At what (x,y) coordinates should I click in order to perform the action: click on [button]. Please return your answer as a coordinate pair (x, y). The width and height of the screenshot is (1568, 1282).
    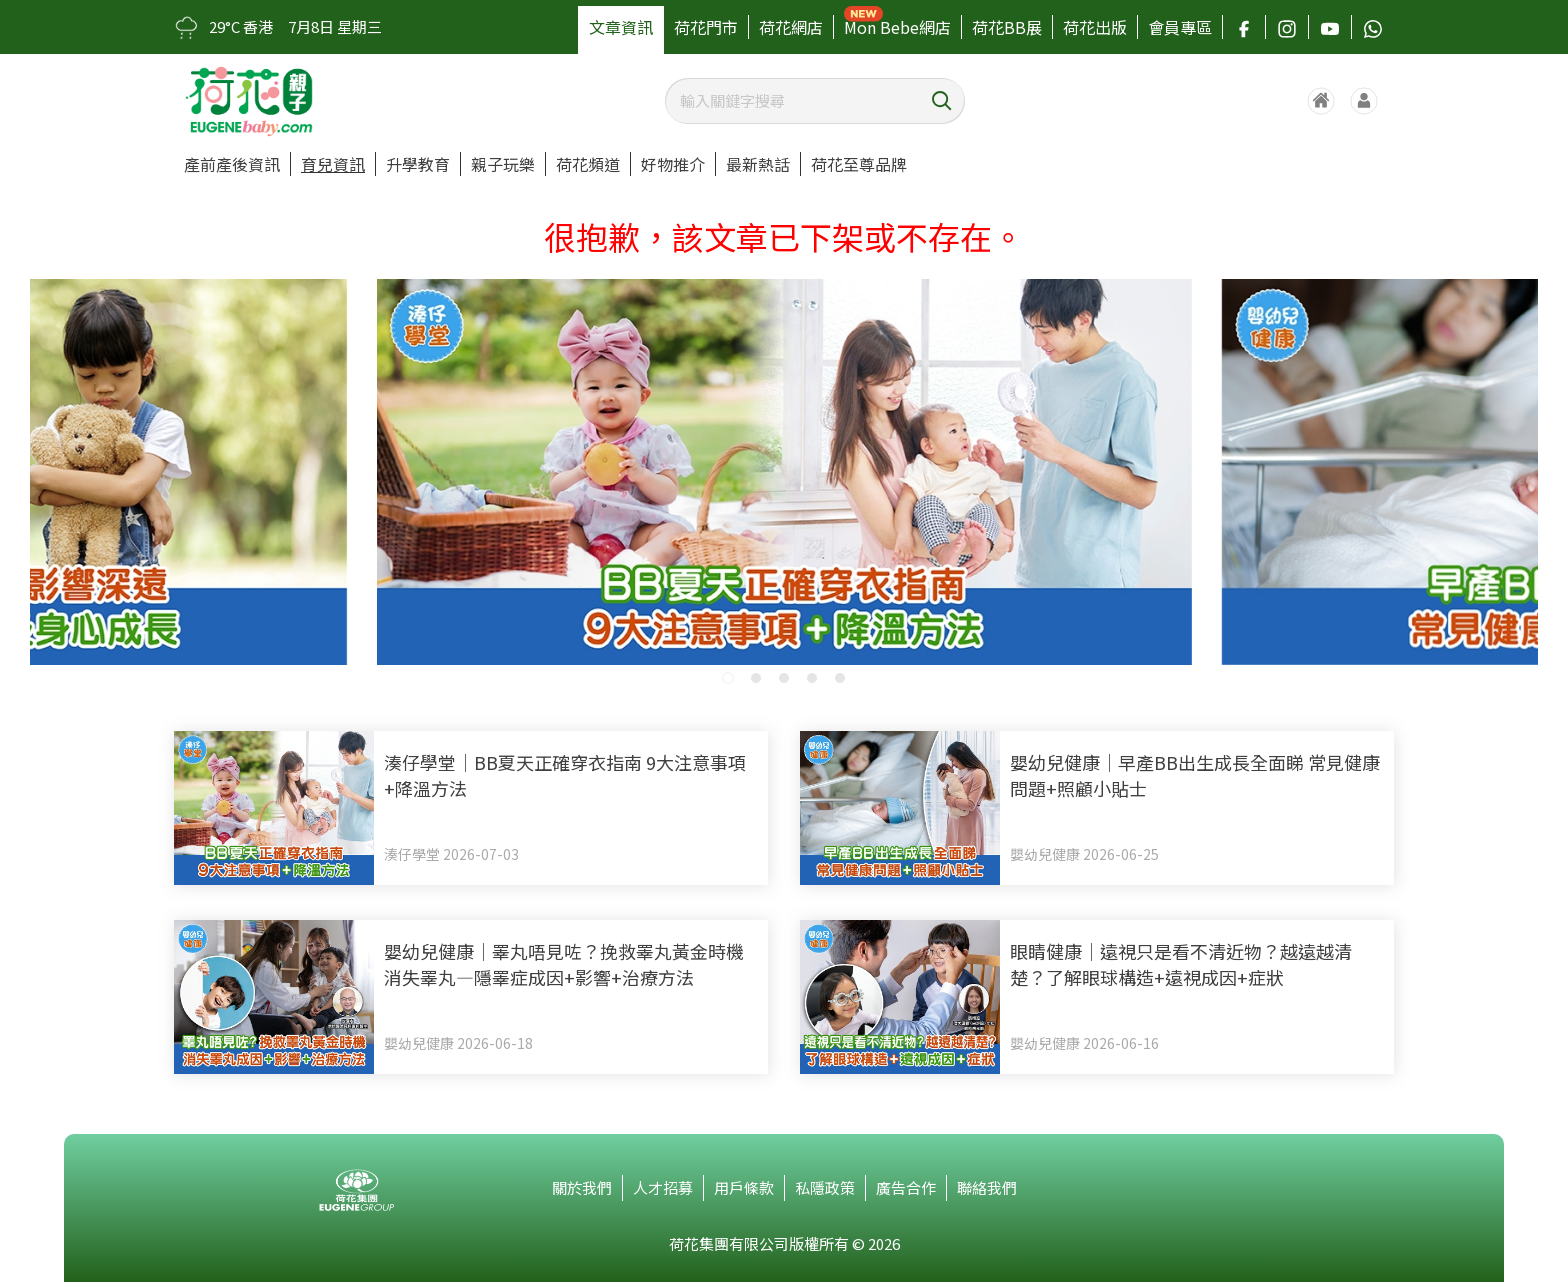
    Looking at the image, I should click on (728, 678).